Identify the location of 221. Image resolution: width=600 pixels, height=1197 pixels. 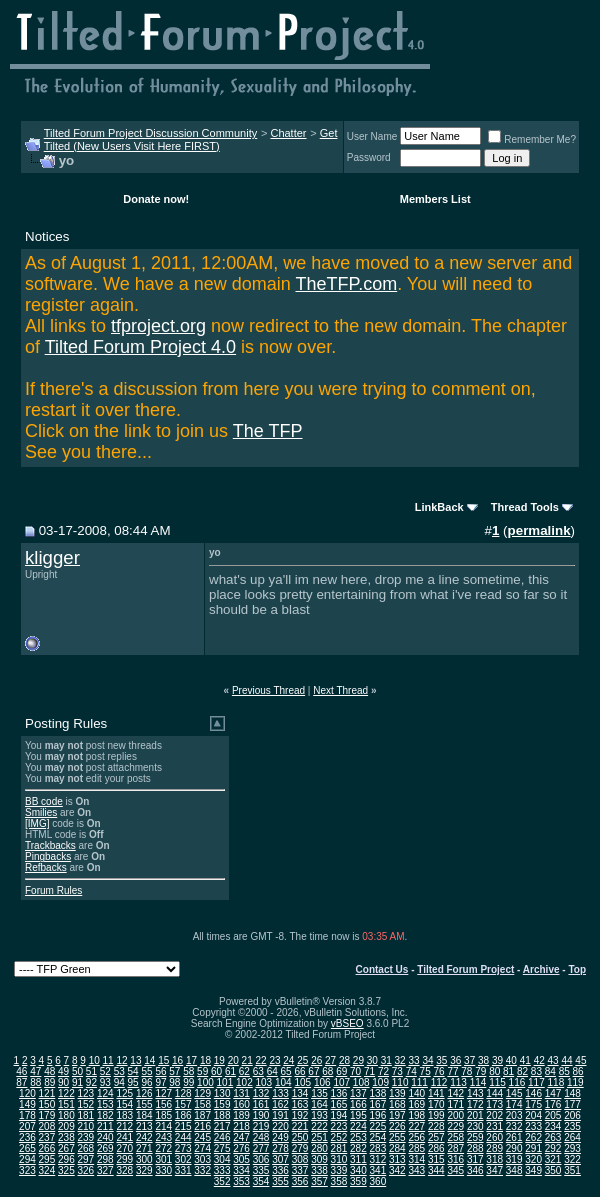
(300, 1126).